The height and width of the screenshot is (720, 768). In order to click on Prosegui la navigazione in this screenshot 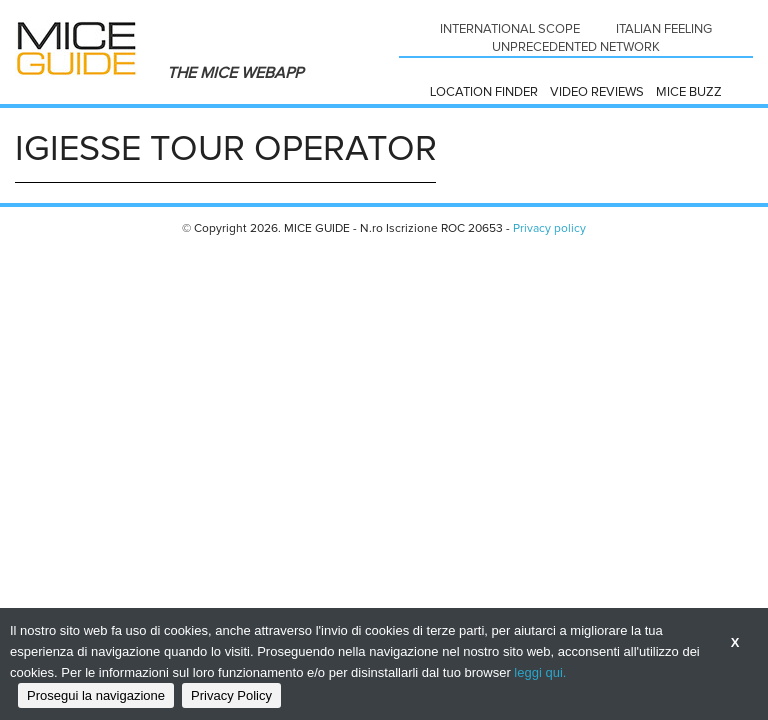, I will do `click(96, 695)`.